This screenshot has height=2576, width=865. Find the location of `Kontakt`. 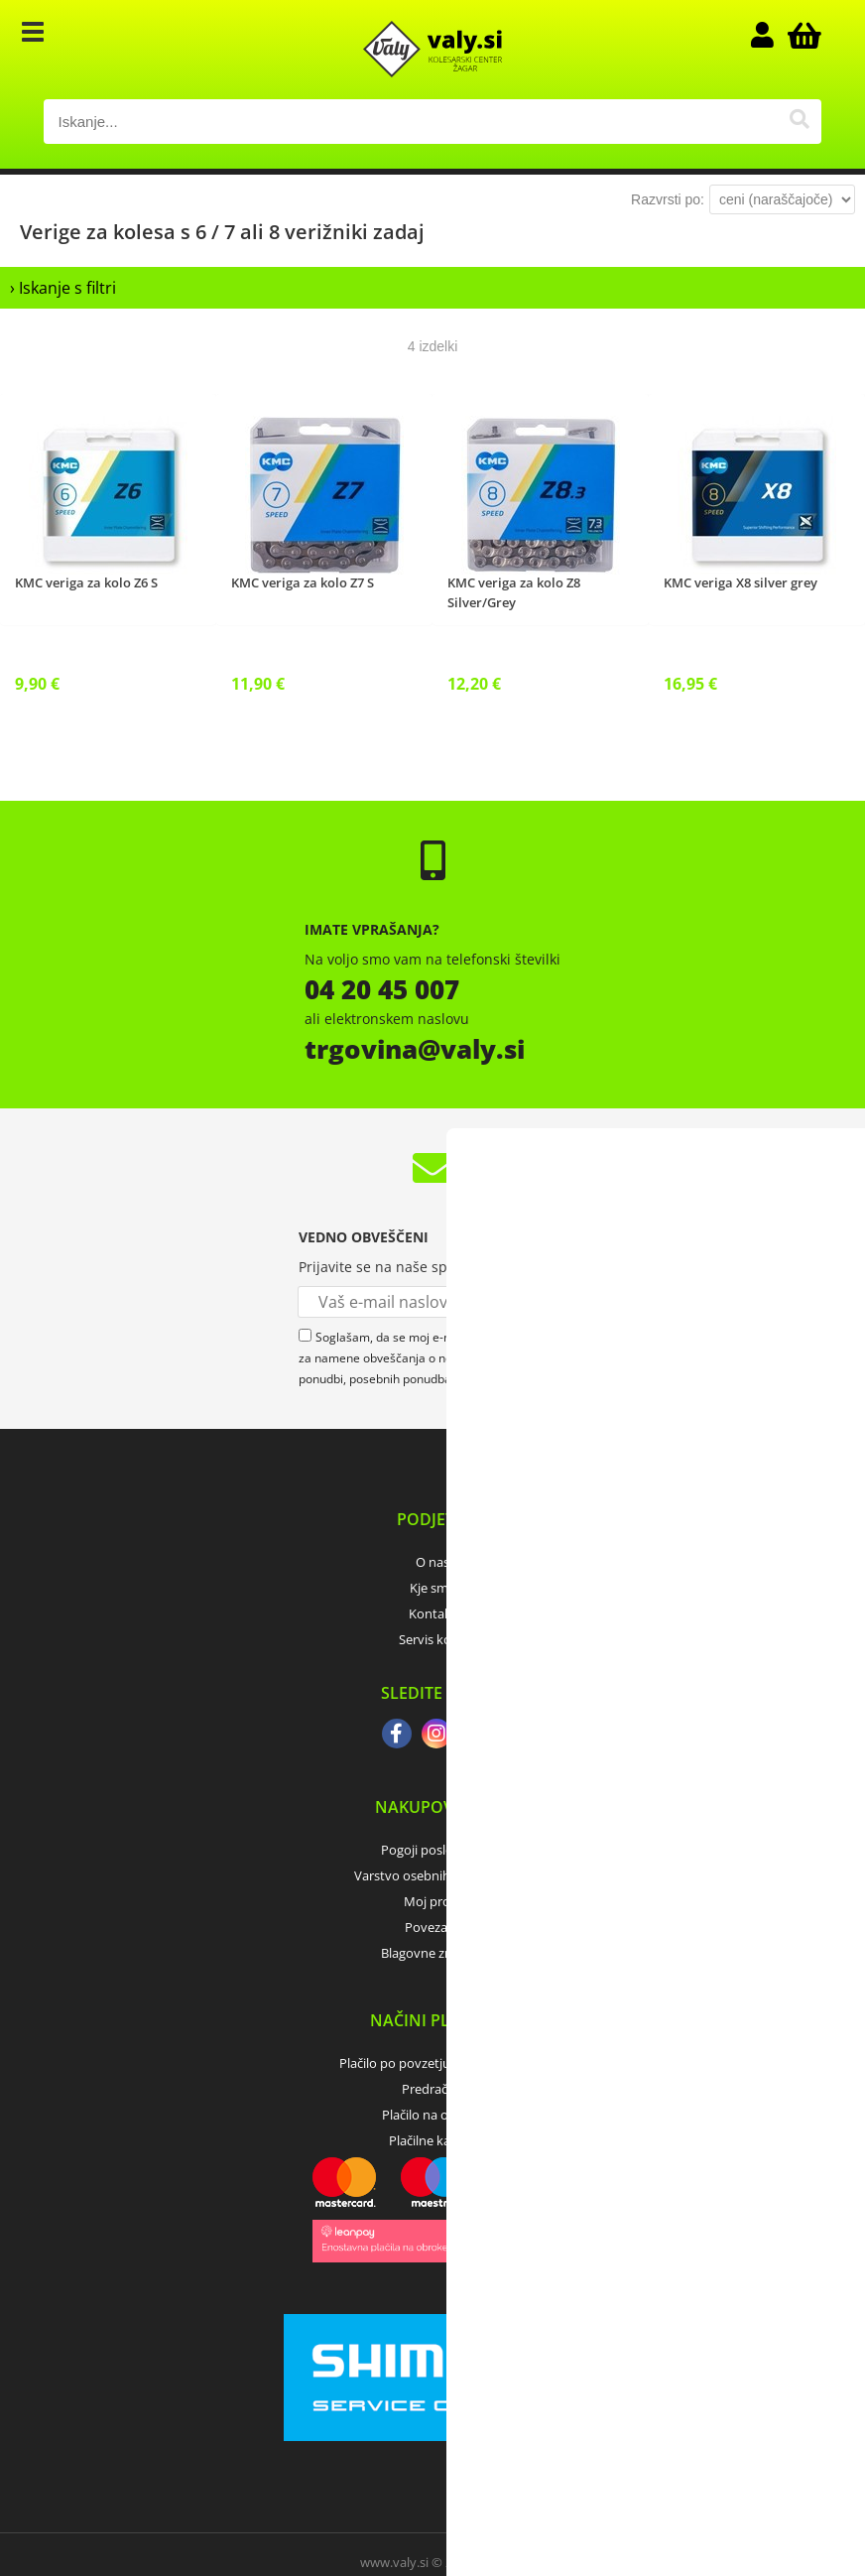

Kontakt is located at coordinates (432, 1613).